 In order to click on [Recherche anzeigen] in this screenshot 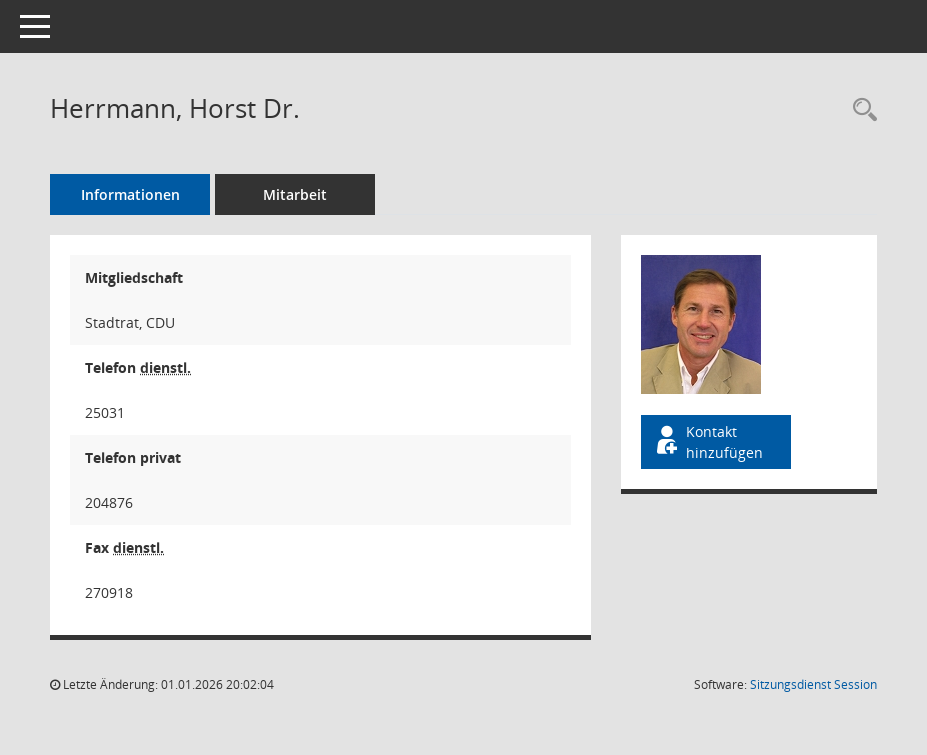, I will do `click(860, 110)`.